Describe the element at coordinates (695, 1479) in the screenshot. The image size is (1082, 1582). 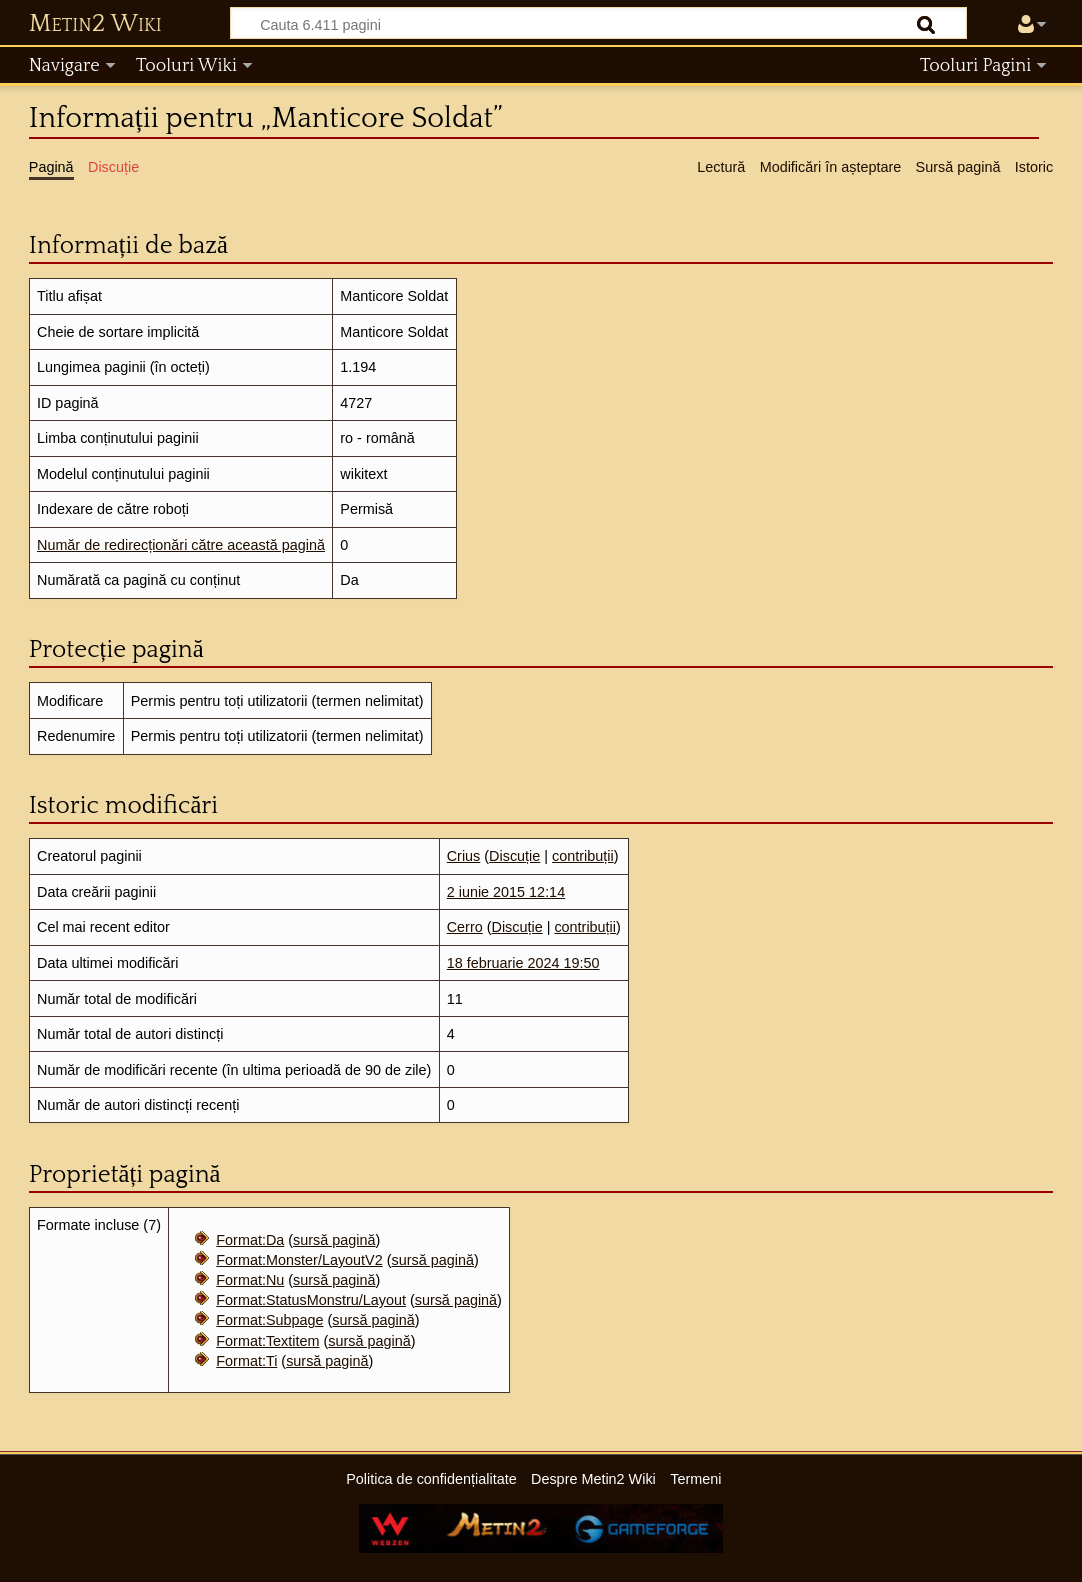
I see `Termeni` at that location.